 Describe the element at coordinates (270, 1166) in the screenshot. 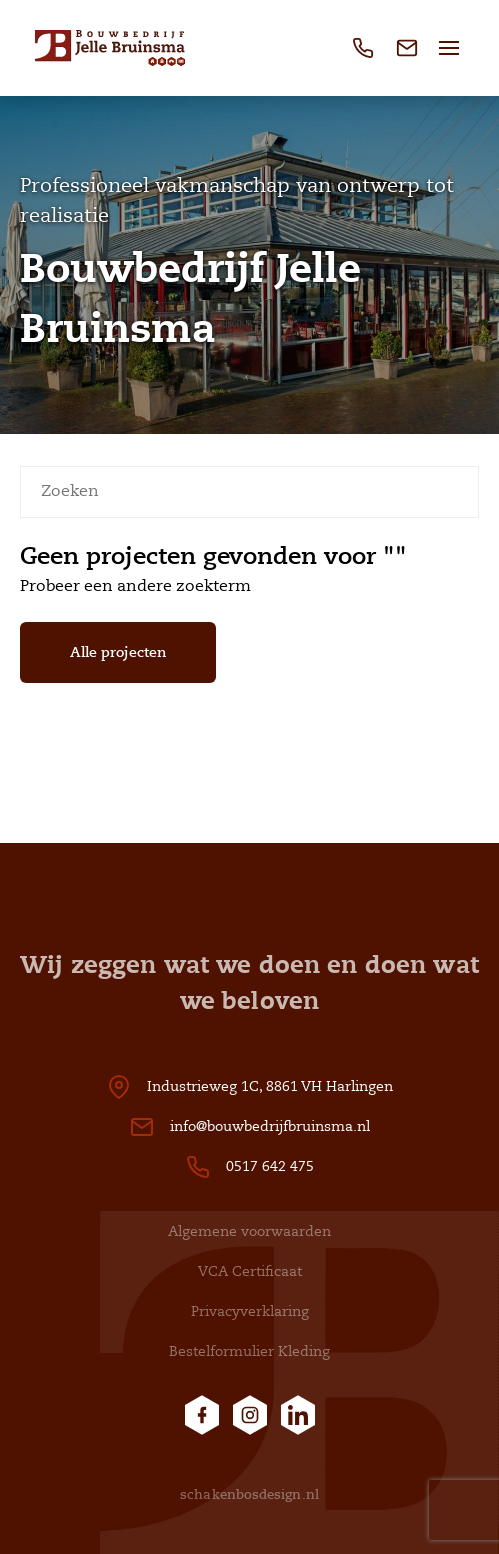

I see `0517 642 475` at that location.